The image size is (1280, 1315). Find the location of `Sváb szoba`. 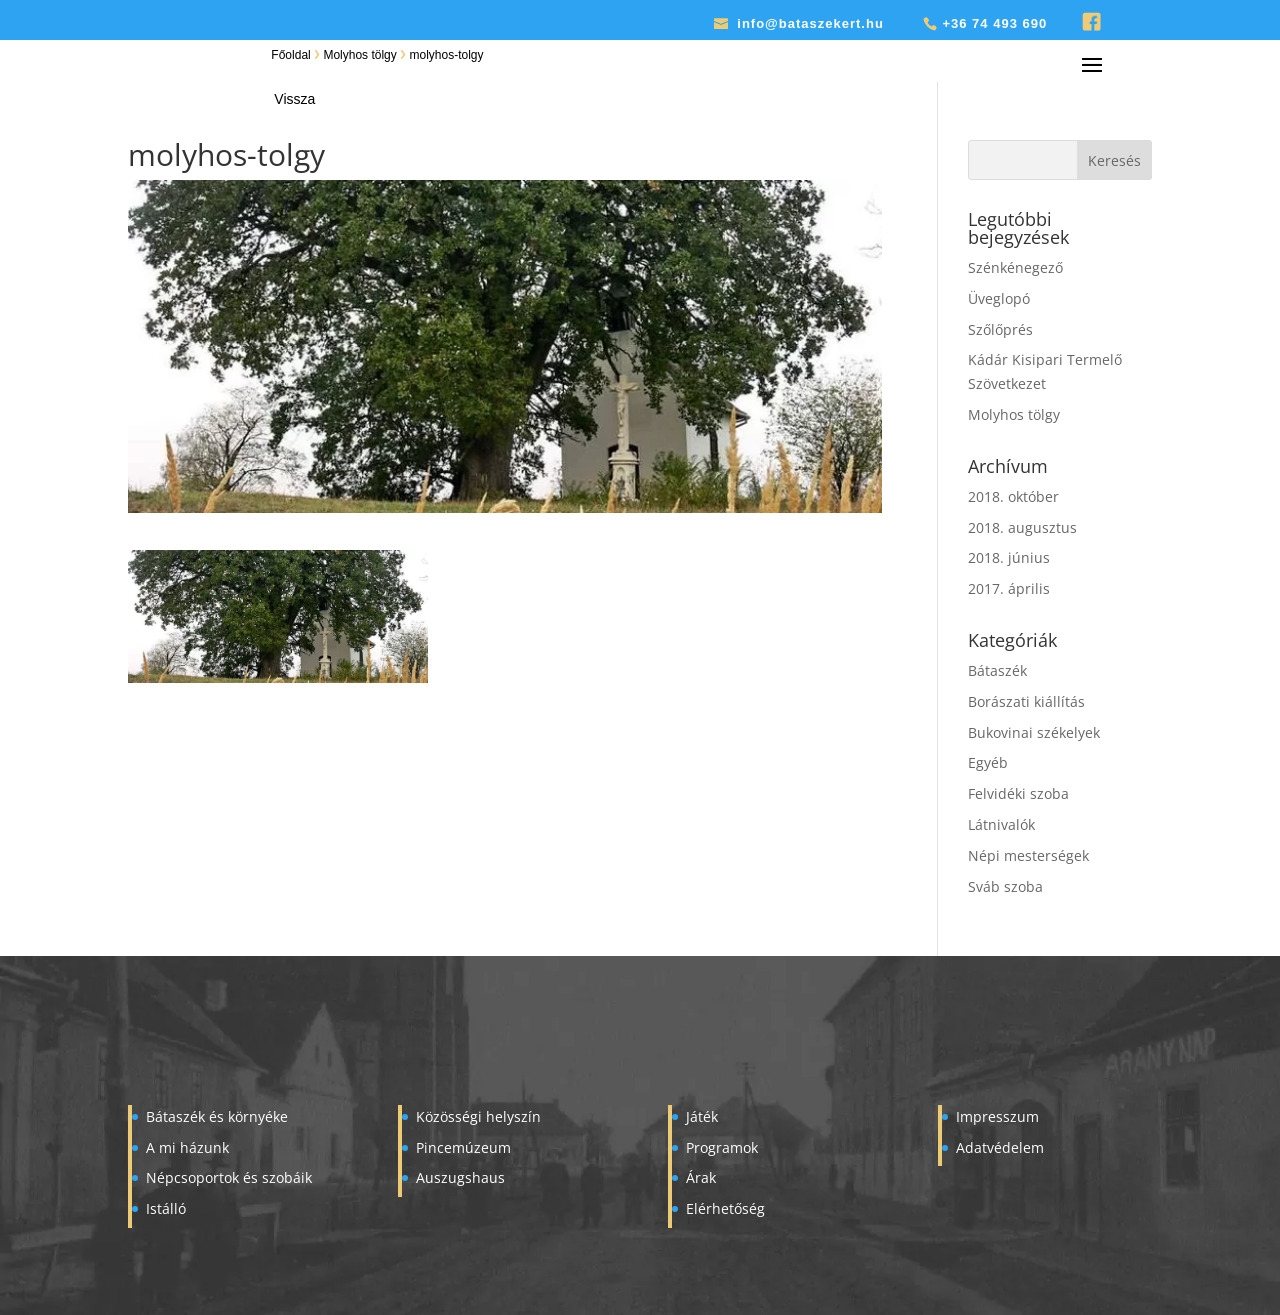

Sváb szoba is located at coordinates (1005, 886).